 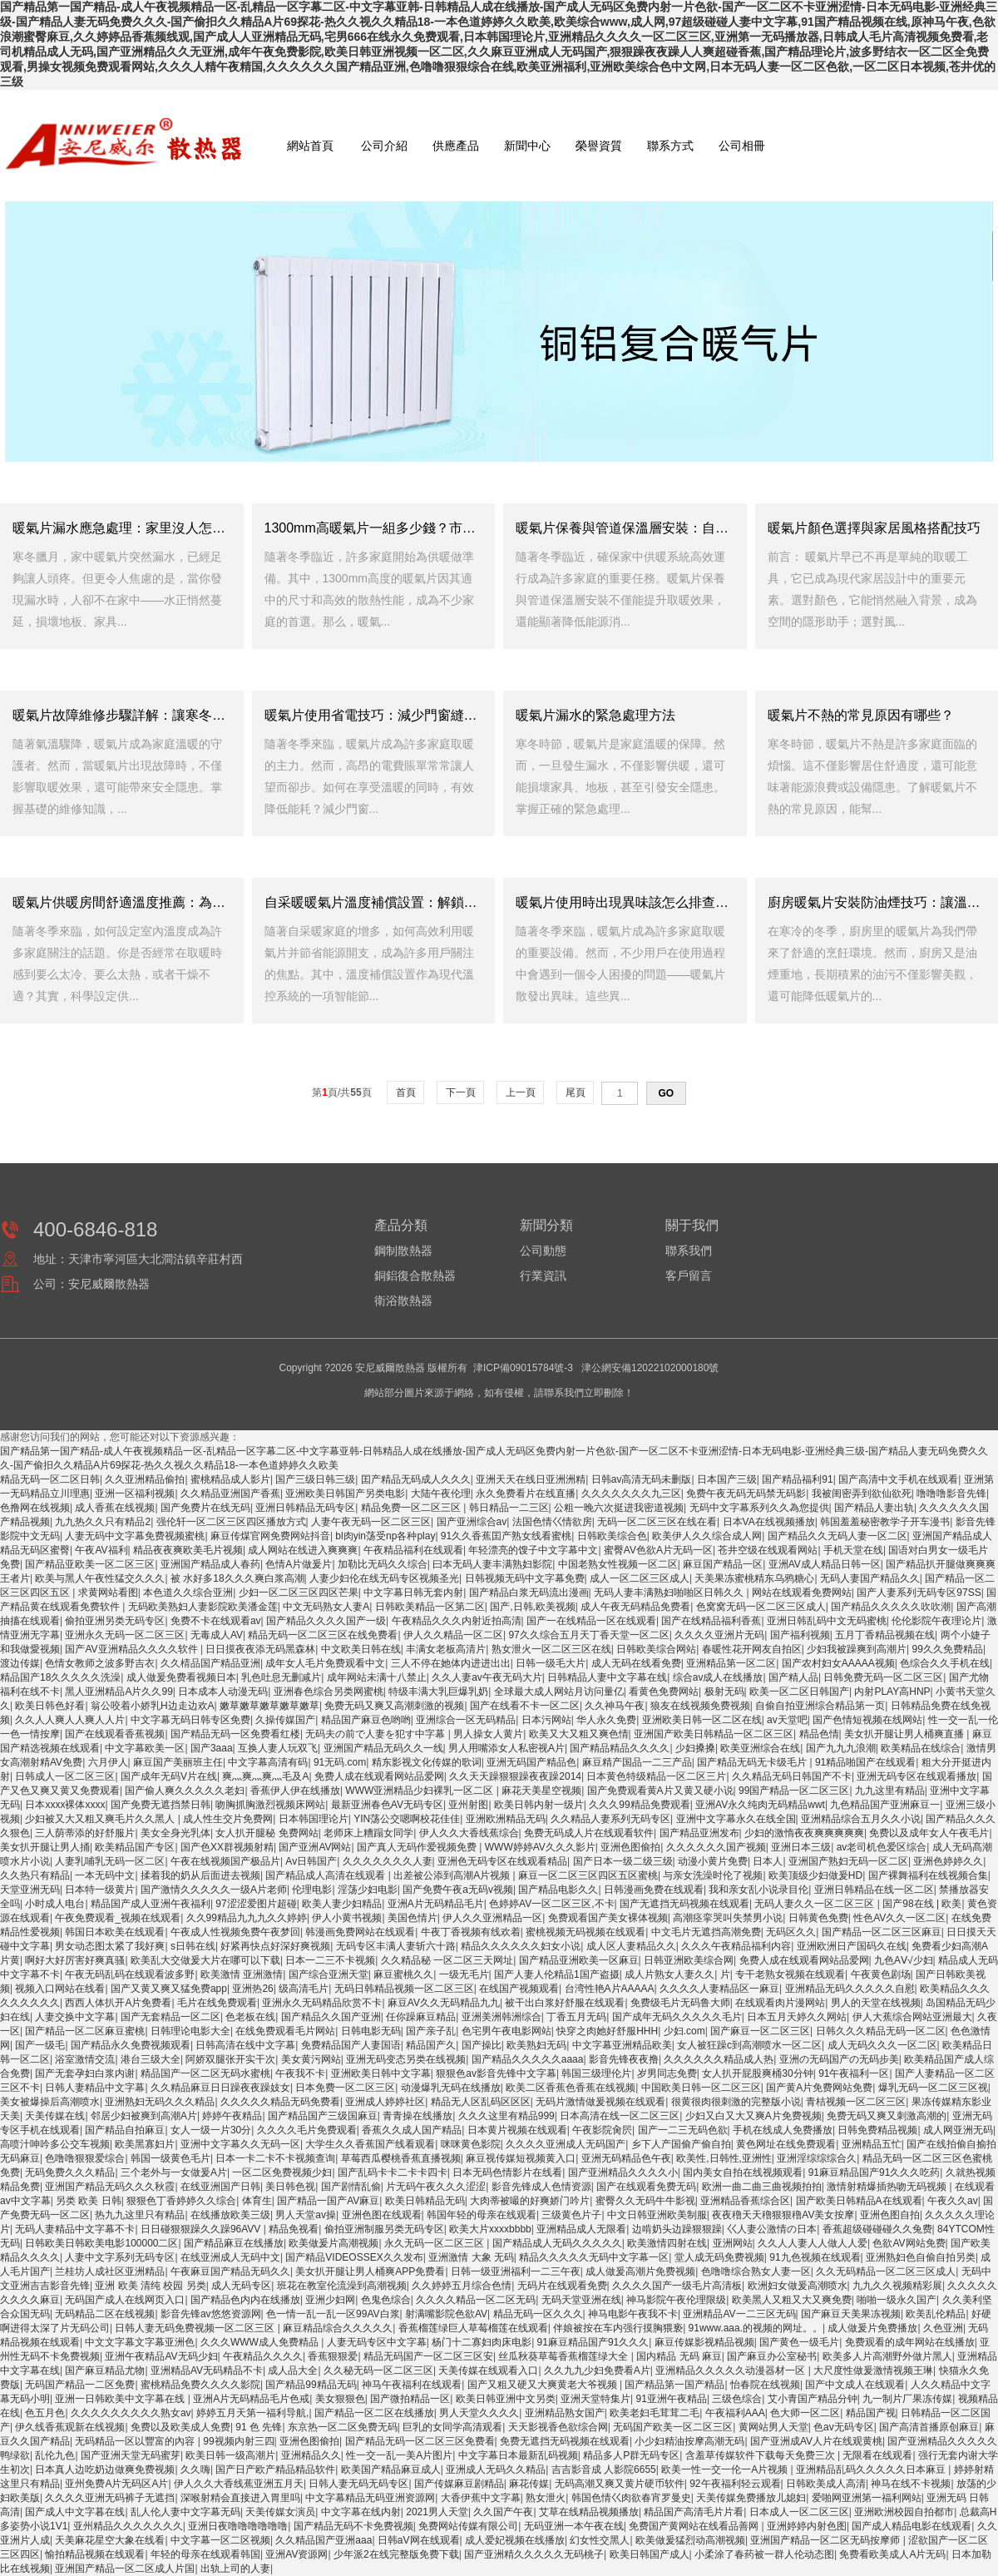 What do you see at coordinates (471, 2144) in the screenshot?
I see `咪咪黄色影院` at bounding box center [471, 2144].